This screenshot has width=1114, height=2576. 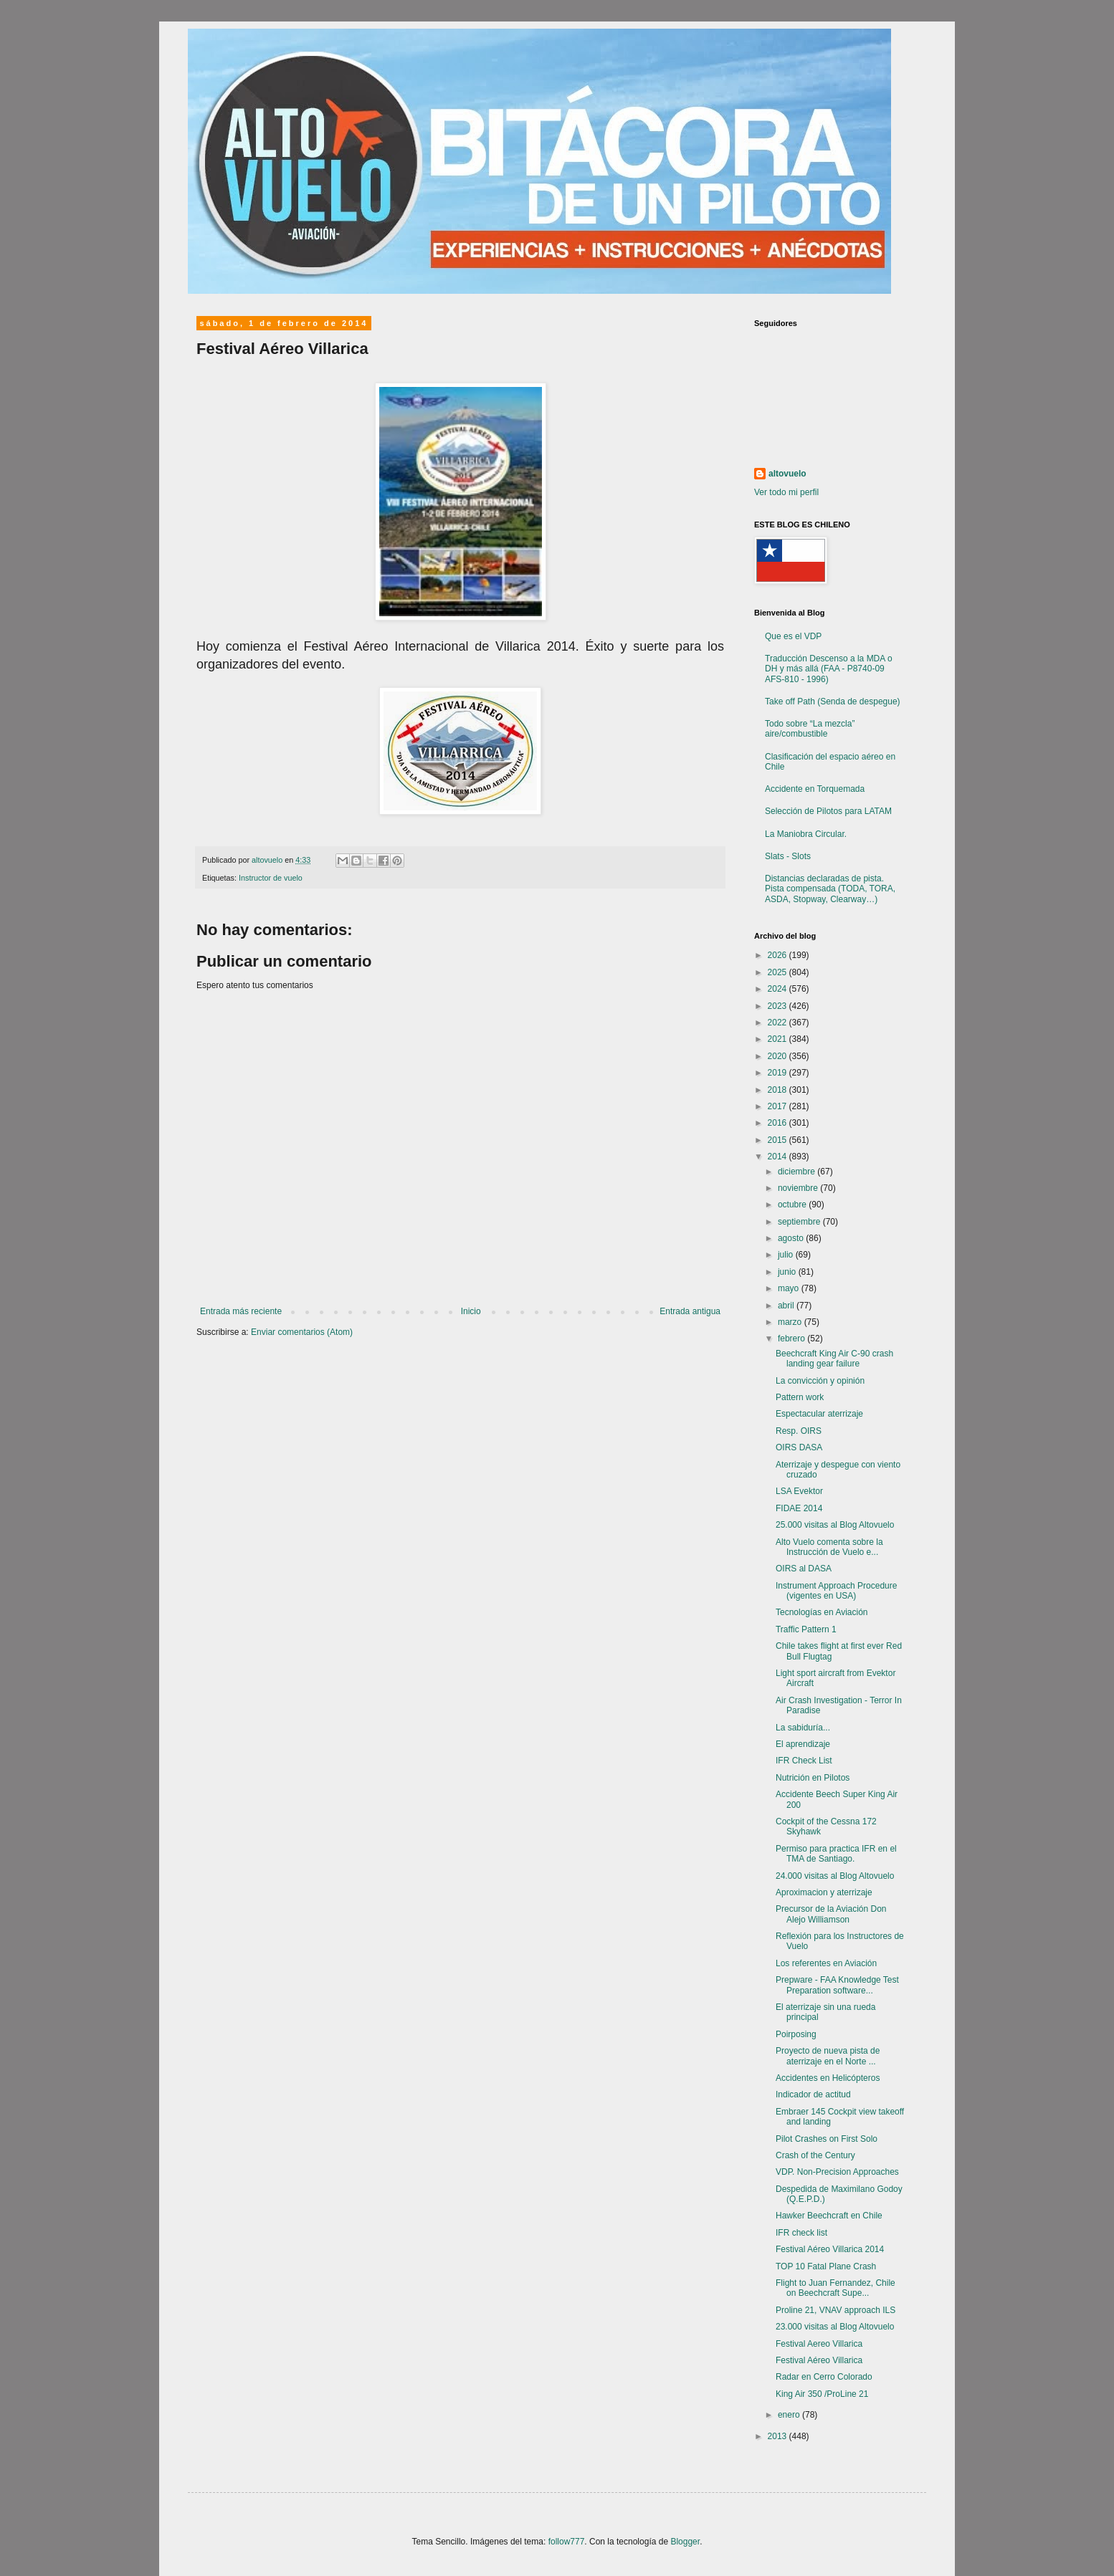 I want to click on 2017, so click(x=778, y=1106).